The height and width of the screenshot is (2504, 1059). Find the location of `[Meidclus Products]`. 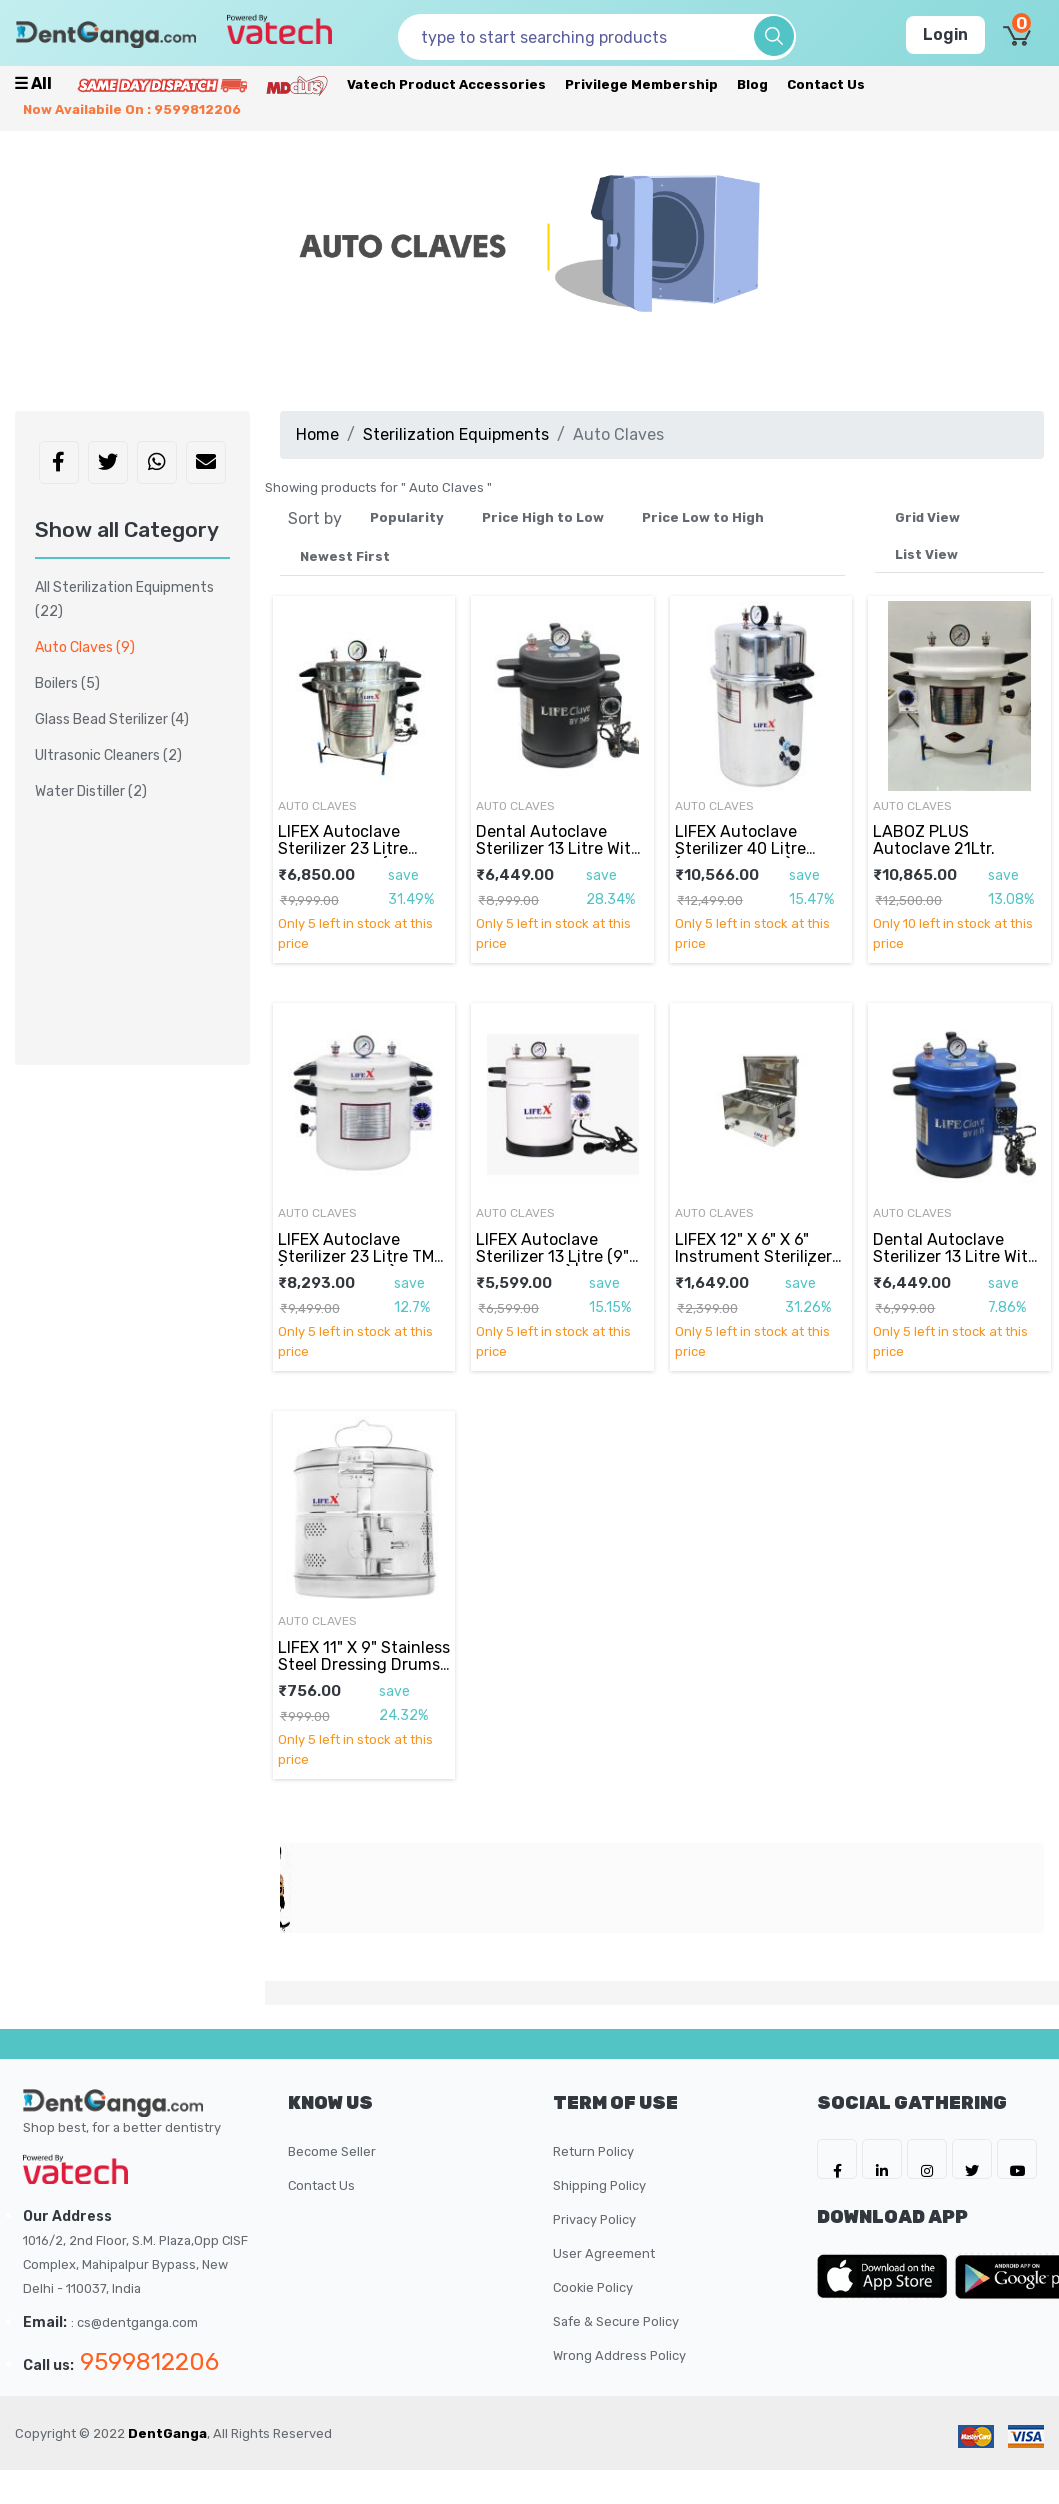

[Meidclus Products] is located at coordinates (297, 84).